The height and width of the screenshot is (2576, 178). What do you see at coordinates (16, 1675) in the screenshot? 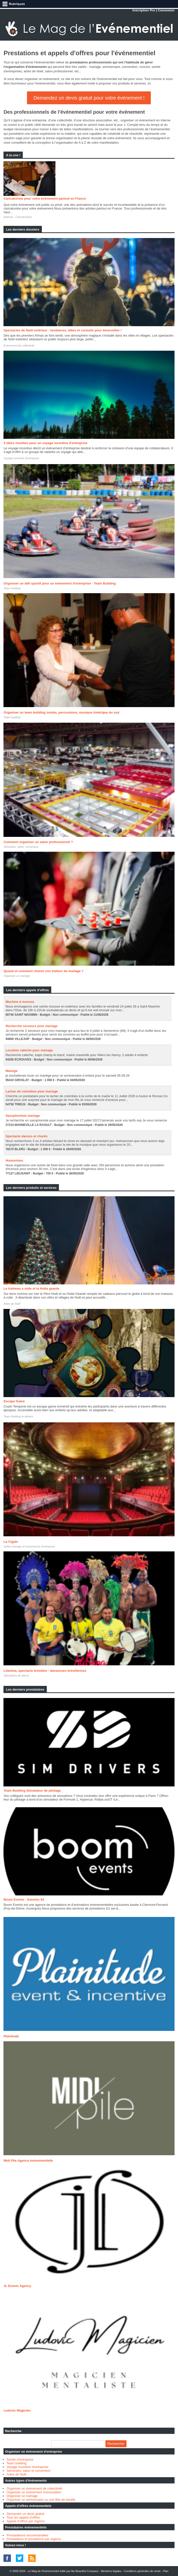
I see `Spectacles de danse` at bounding box center [16, 1675].